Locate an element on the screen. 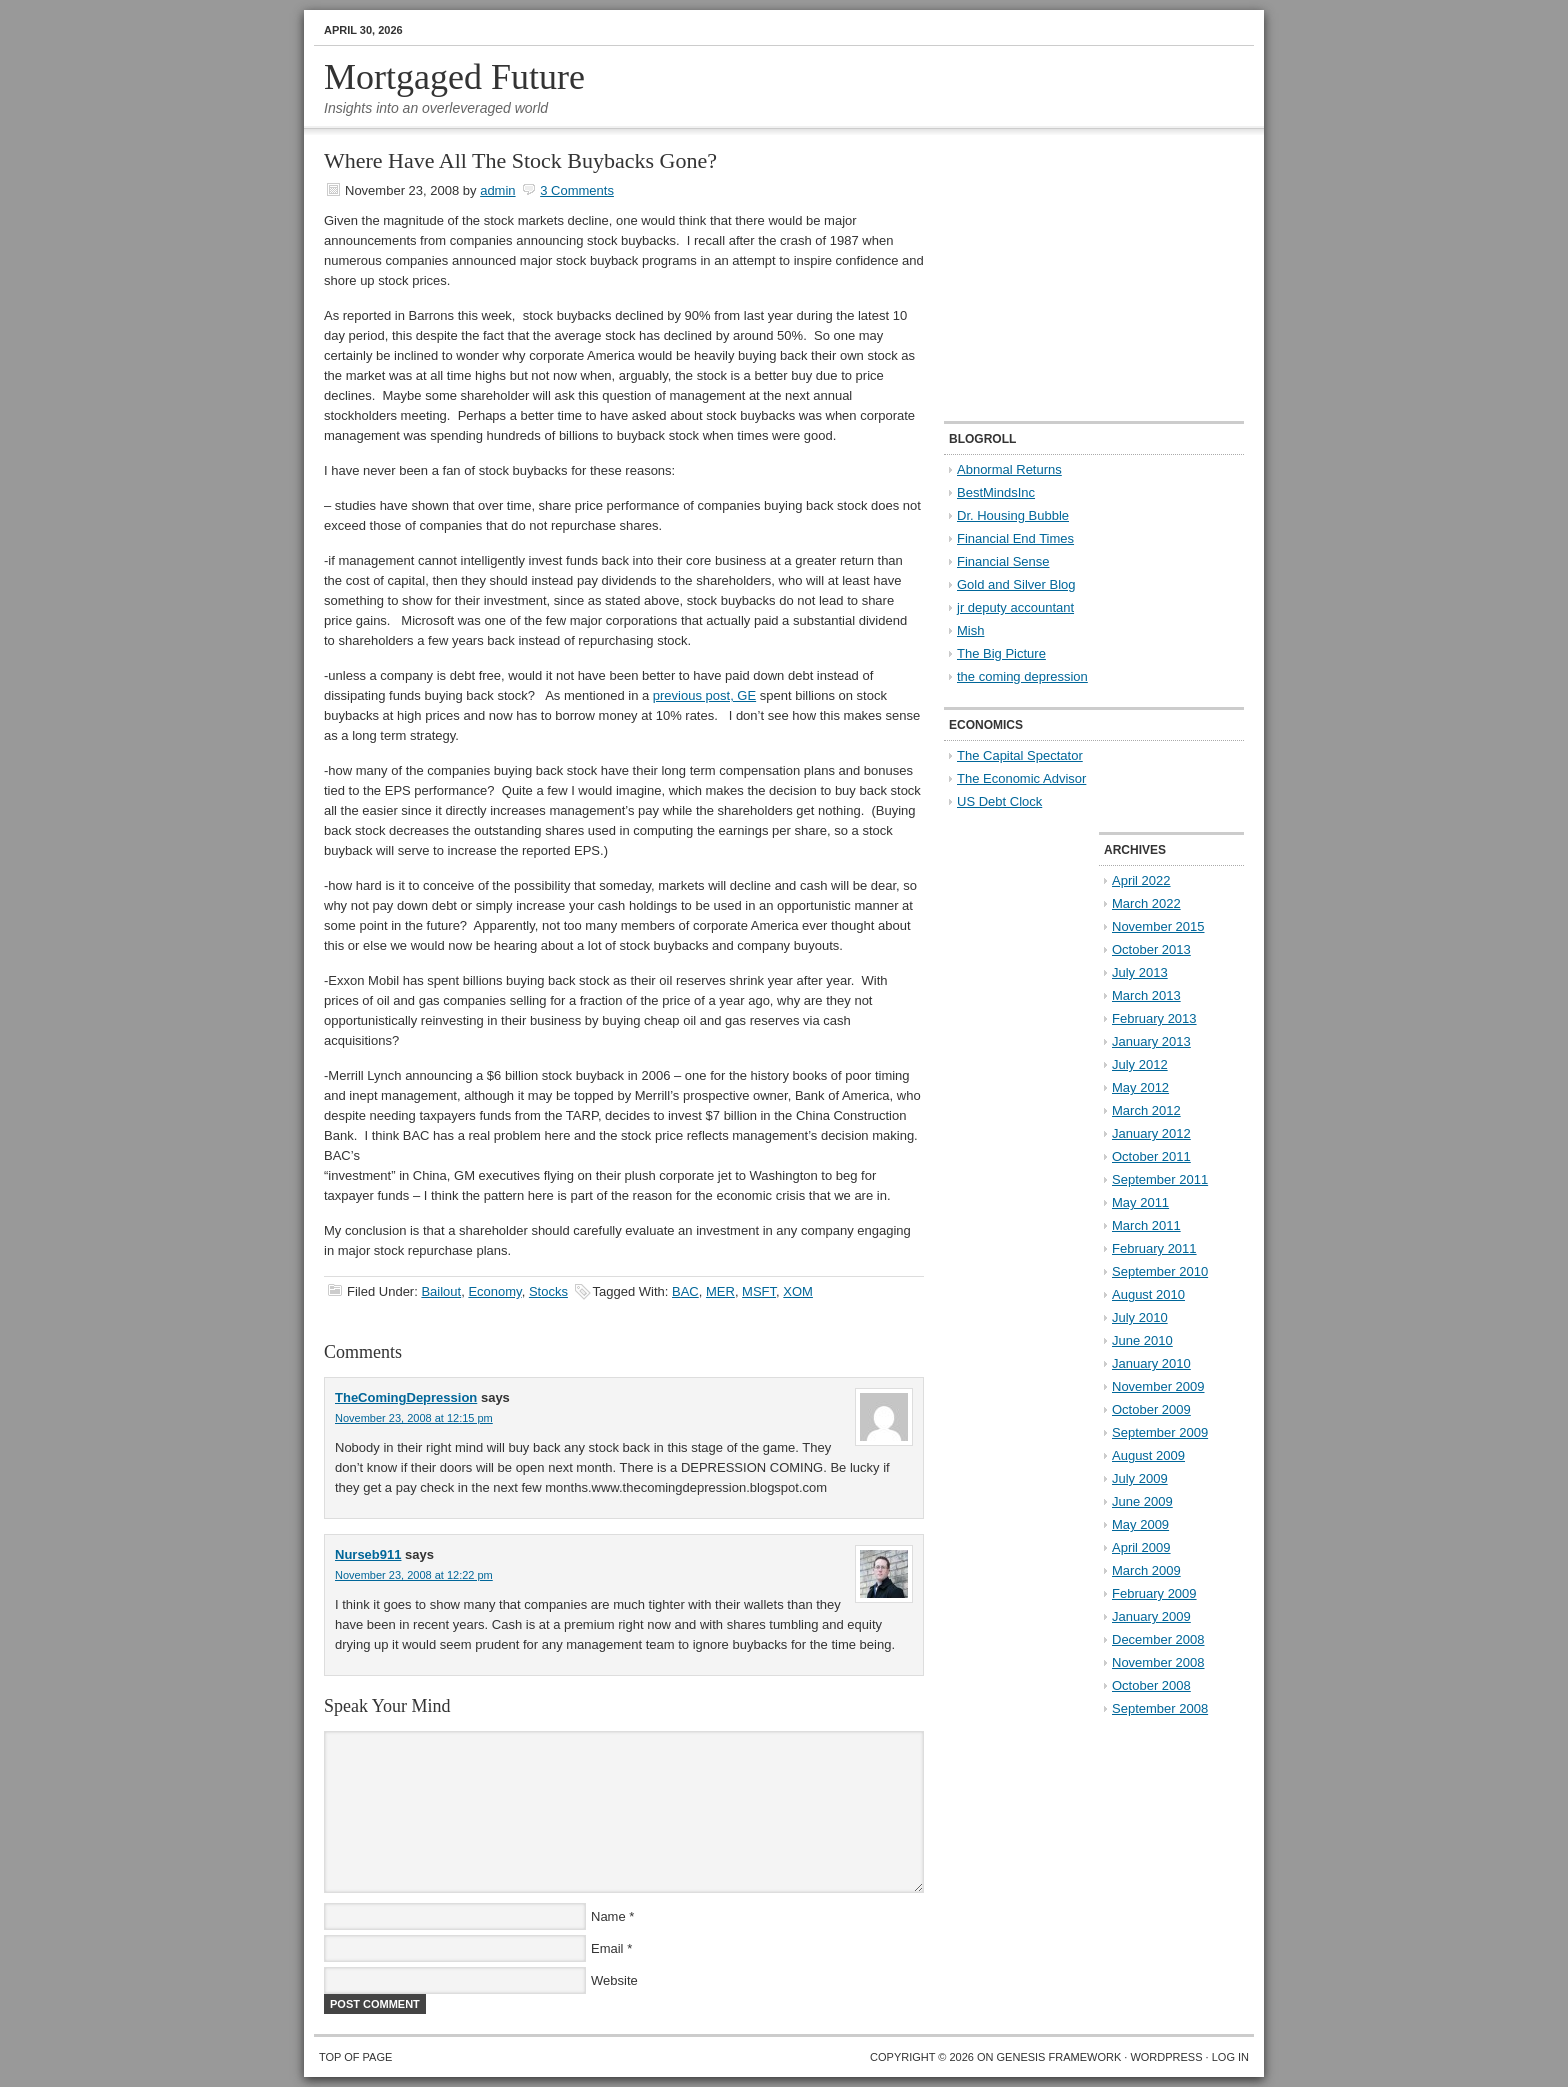 The height and width of the screenshot is (2087, 1568). July 2012 is located at coordinates (1140, 1064).